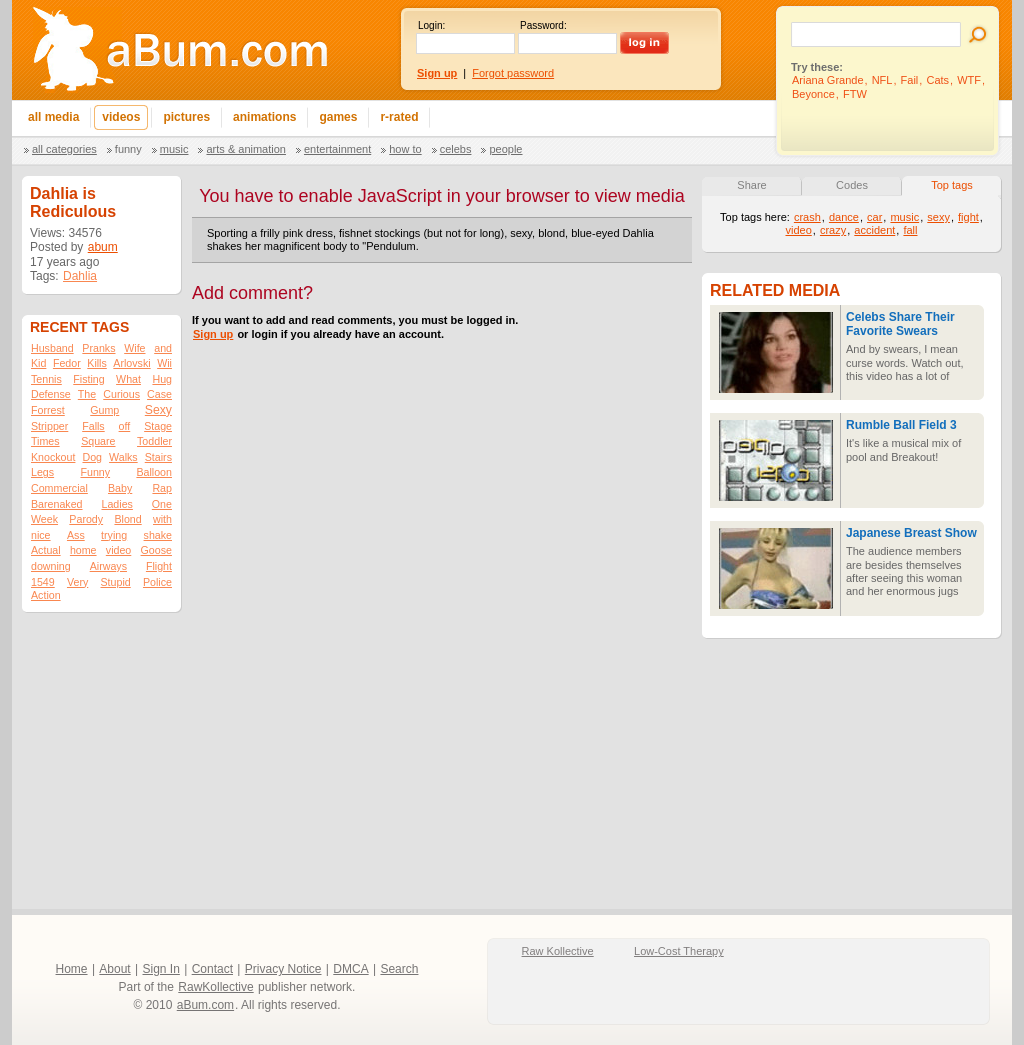 The width and height of the screenshot is (1024, 1045). I want to click on Kills, so click(97, 363).